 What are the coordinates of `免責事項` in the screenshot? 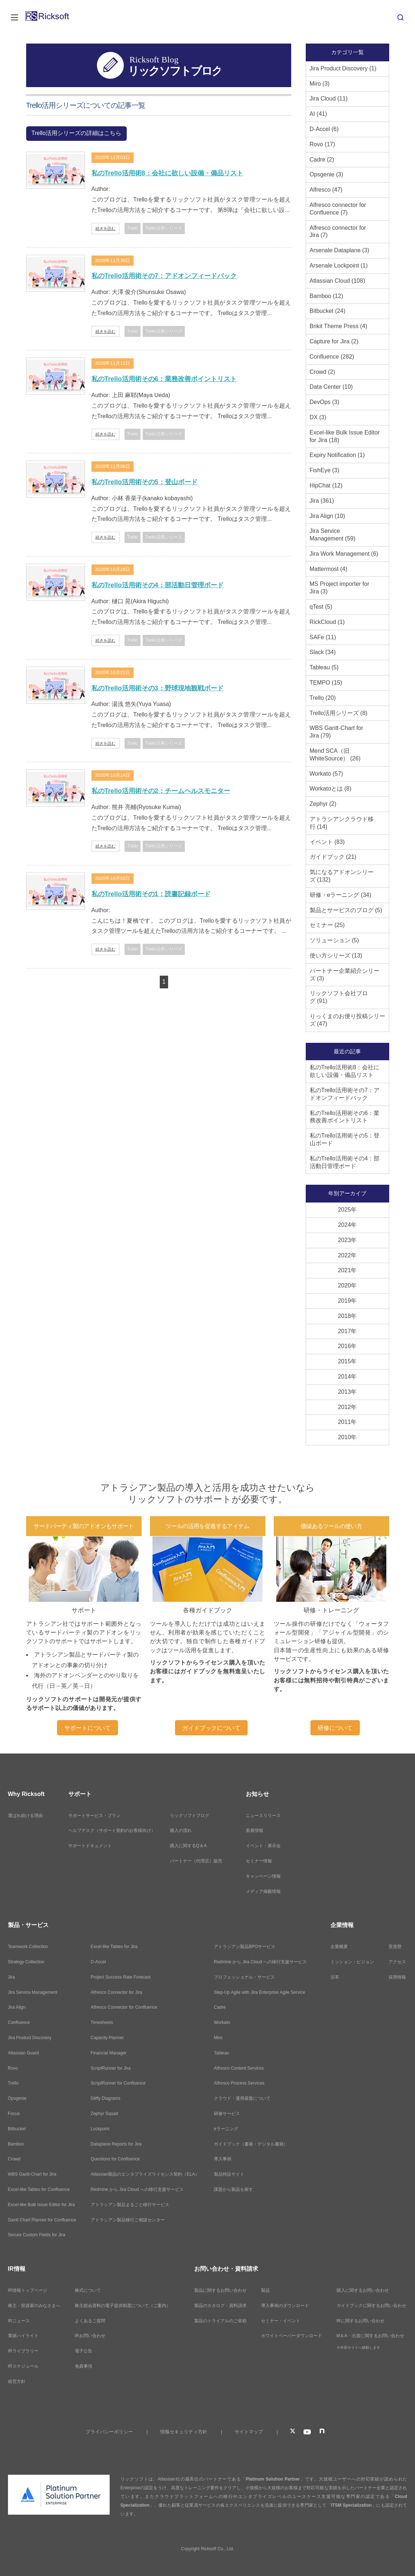 It's located at (83, 2366).